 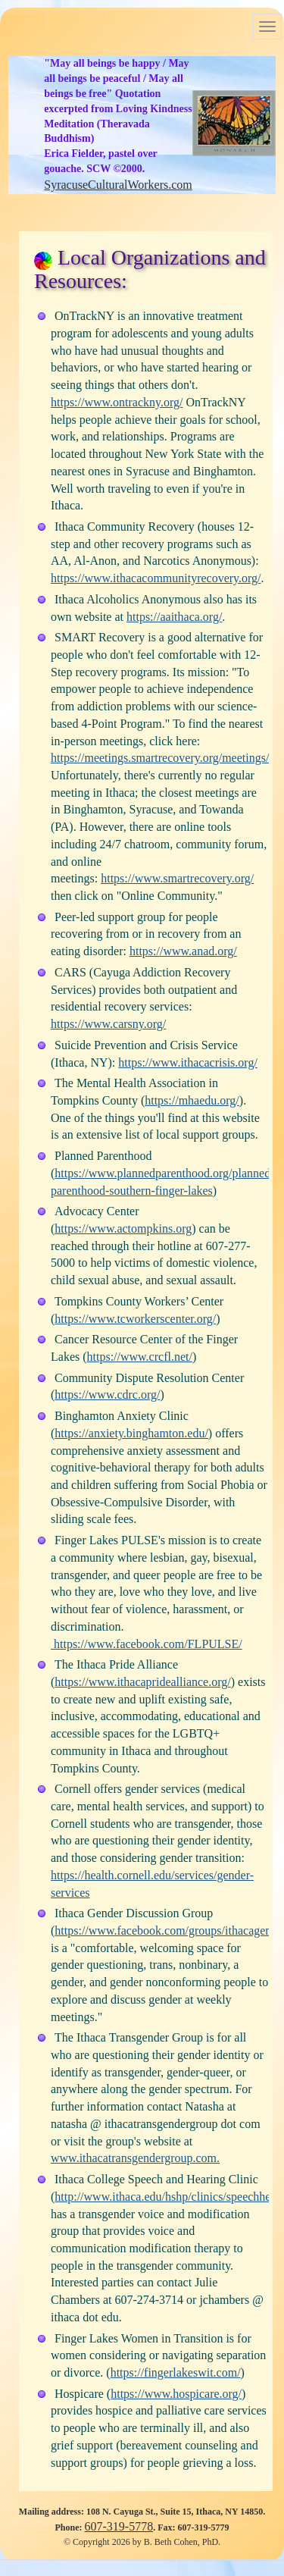 I want to click on https://www.facebook.com/FLPULSE/, so click(x=146, y=1643).